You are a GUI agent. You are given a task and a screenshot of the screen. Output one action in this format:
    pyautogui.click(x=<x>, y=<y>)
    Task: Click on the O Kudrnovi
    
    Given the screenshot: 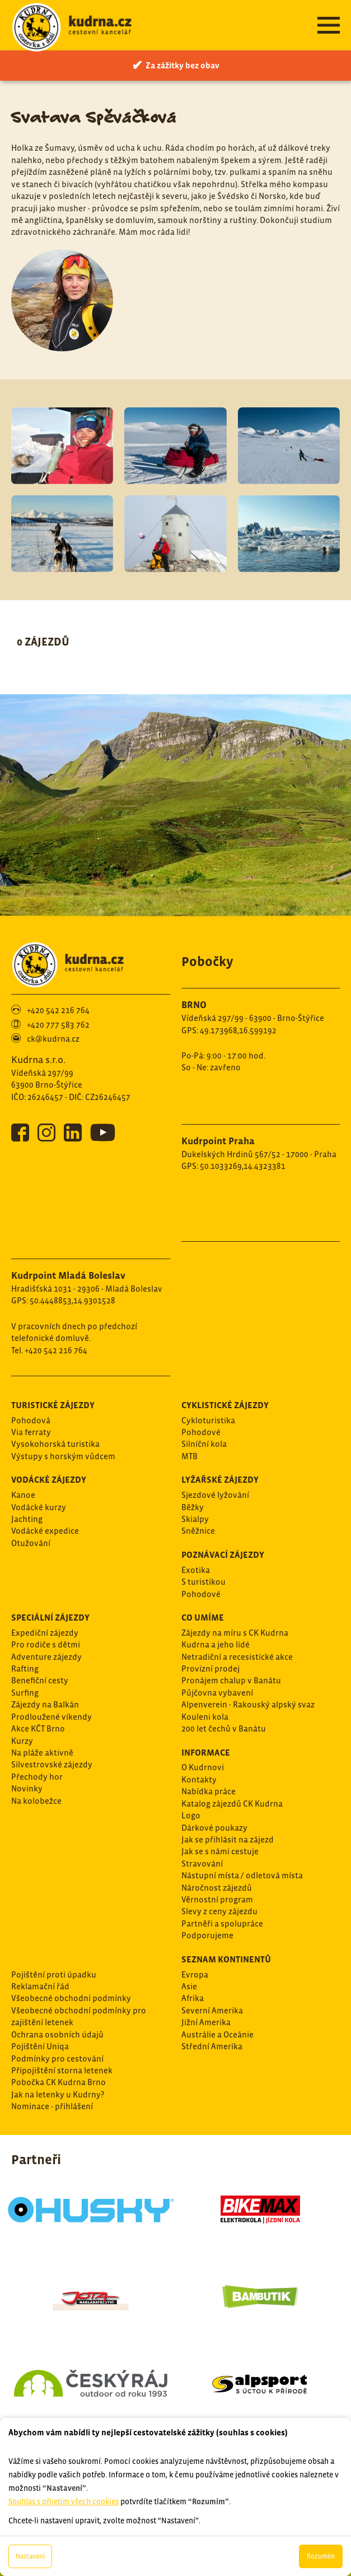 What is the action you would take?
    pyautogui.click(x=202, y=1767)
    